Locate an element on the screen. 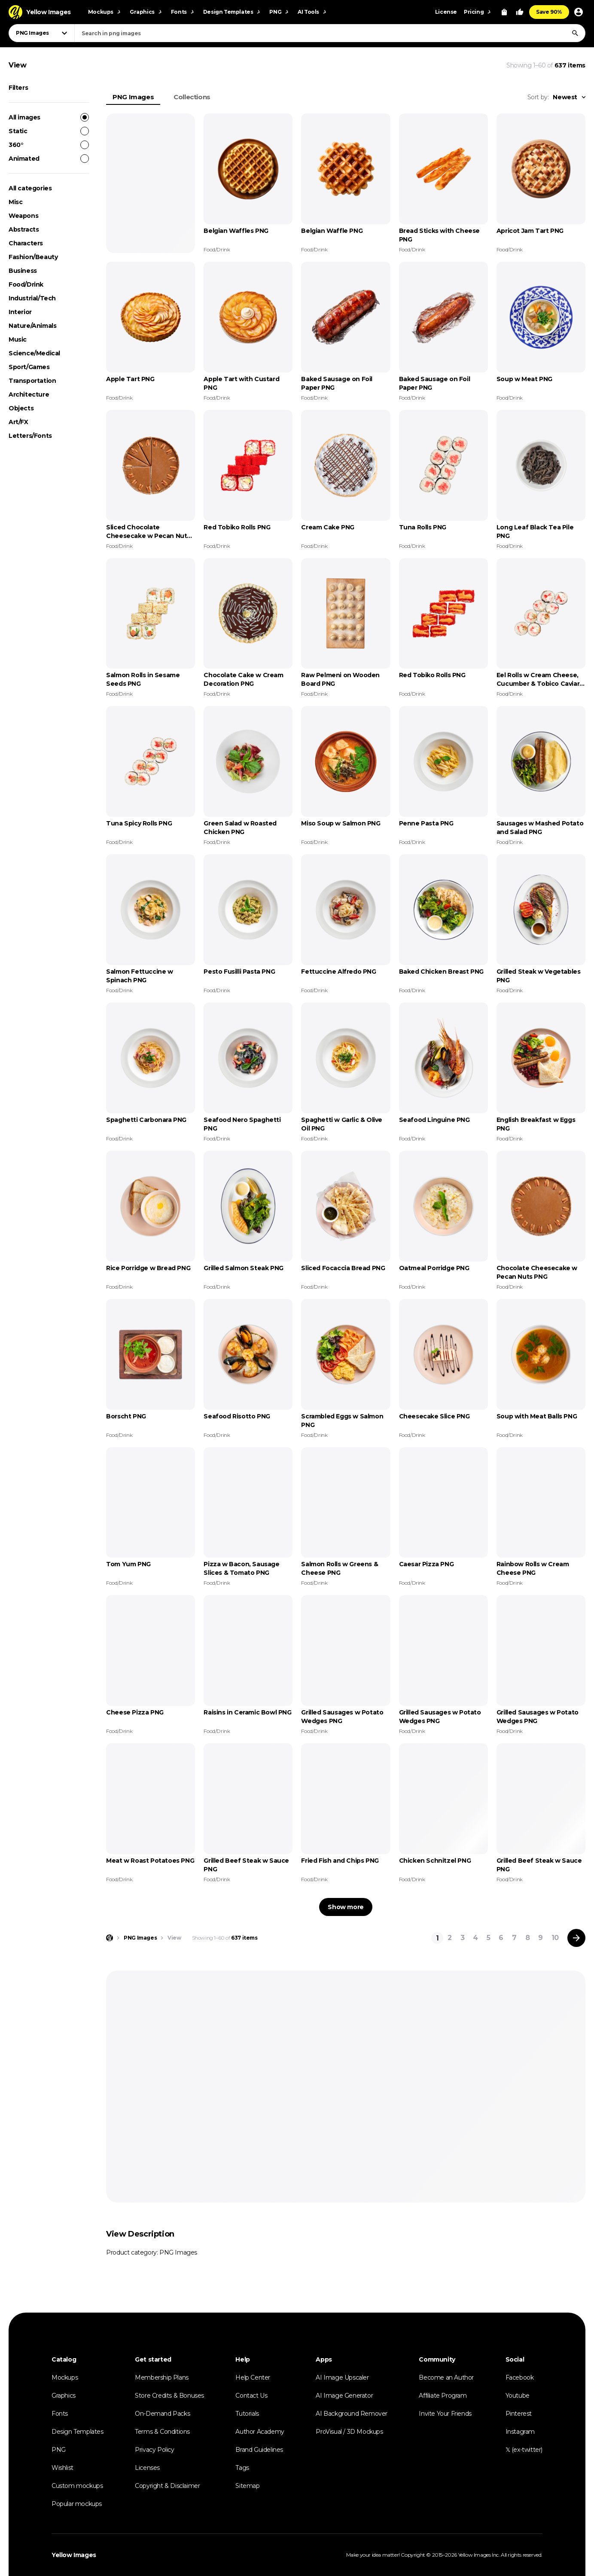  Characters is located at coordinates (26, 243).